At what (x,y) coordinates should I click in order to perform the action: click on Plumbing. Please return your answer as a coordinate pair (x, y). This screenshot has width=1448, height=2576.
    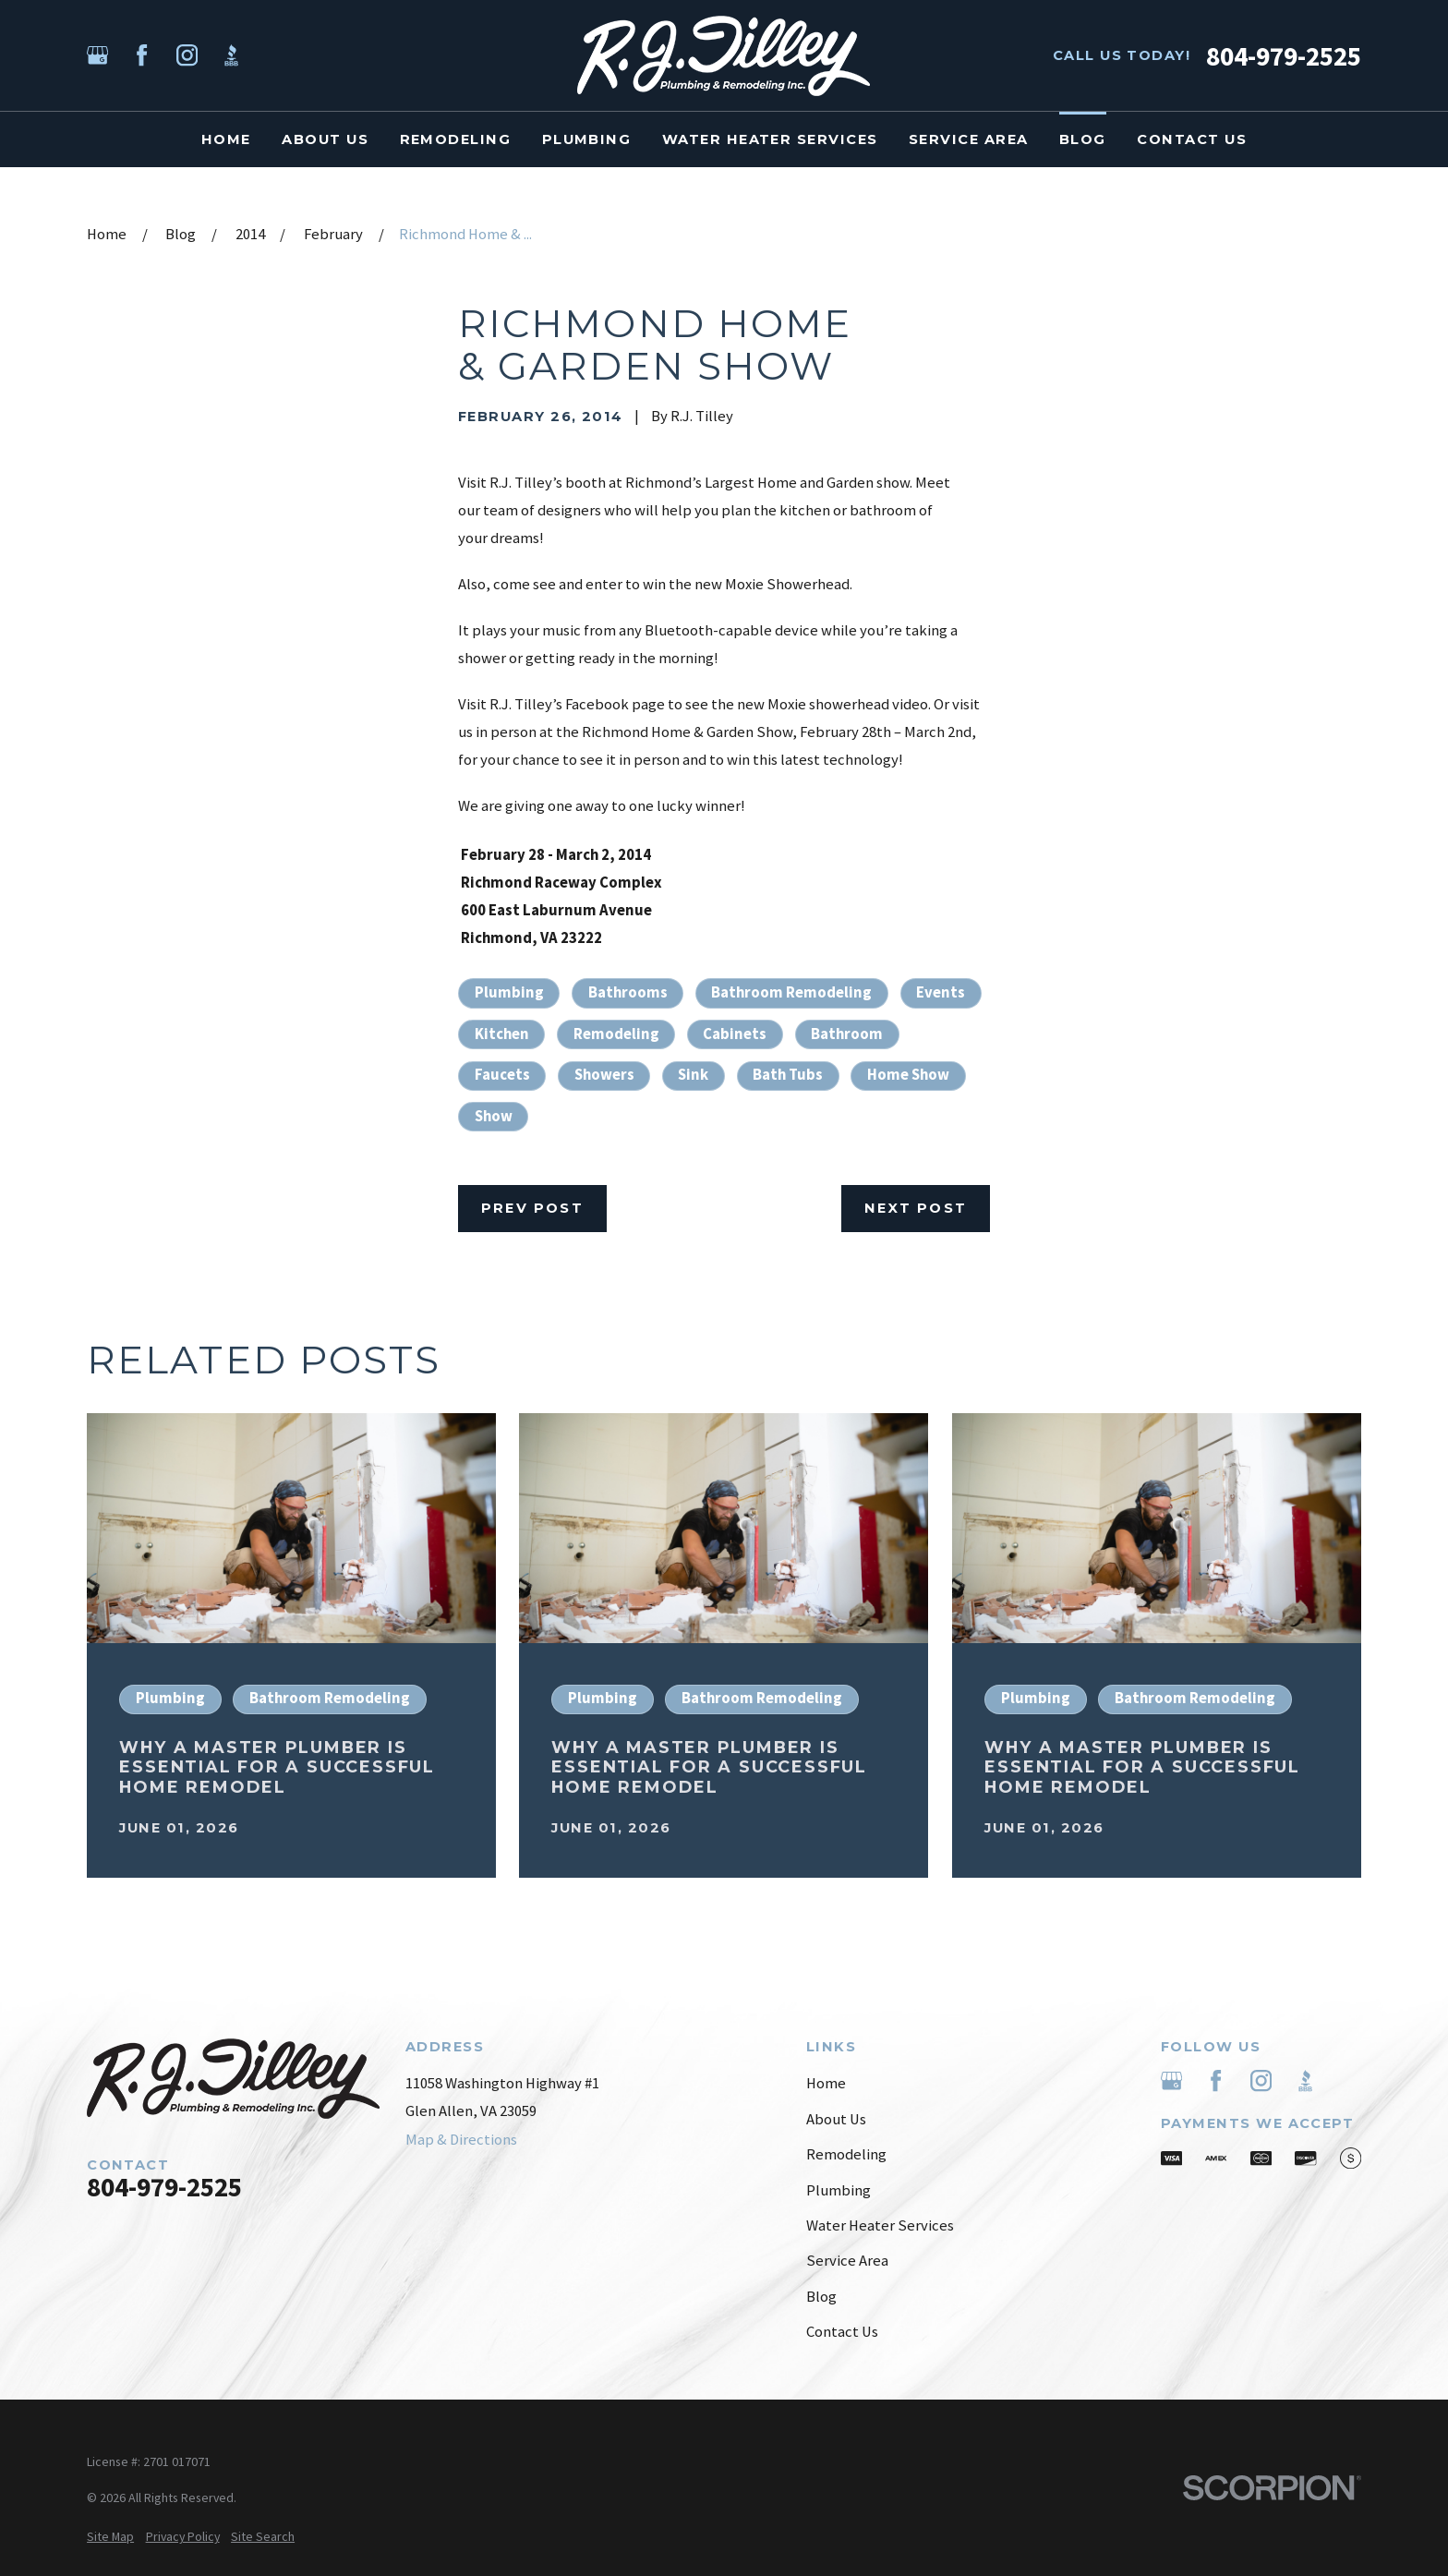
    Looking at the image, I should click on (509, 992).